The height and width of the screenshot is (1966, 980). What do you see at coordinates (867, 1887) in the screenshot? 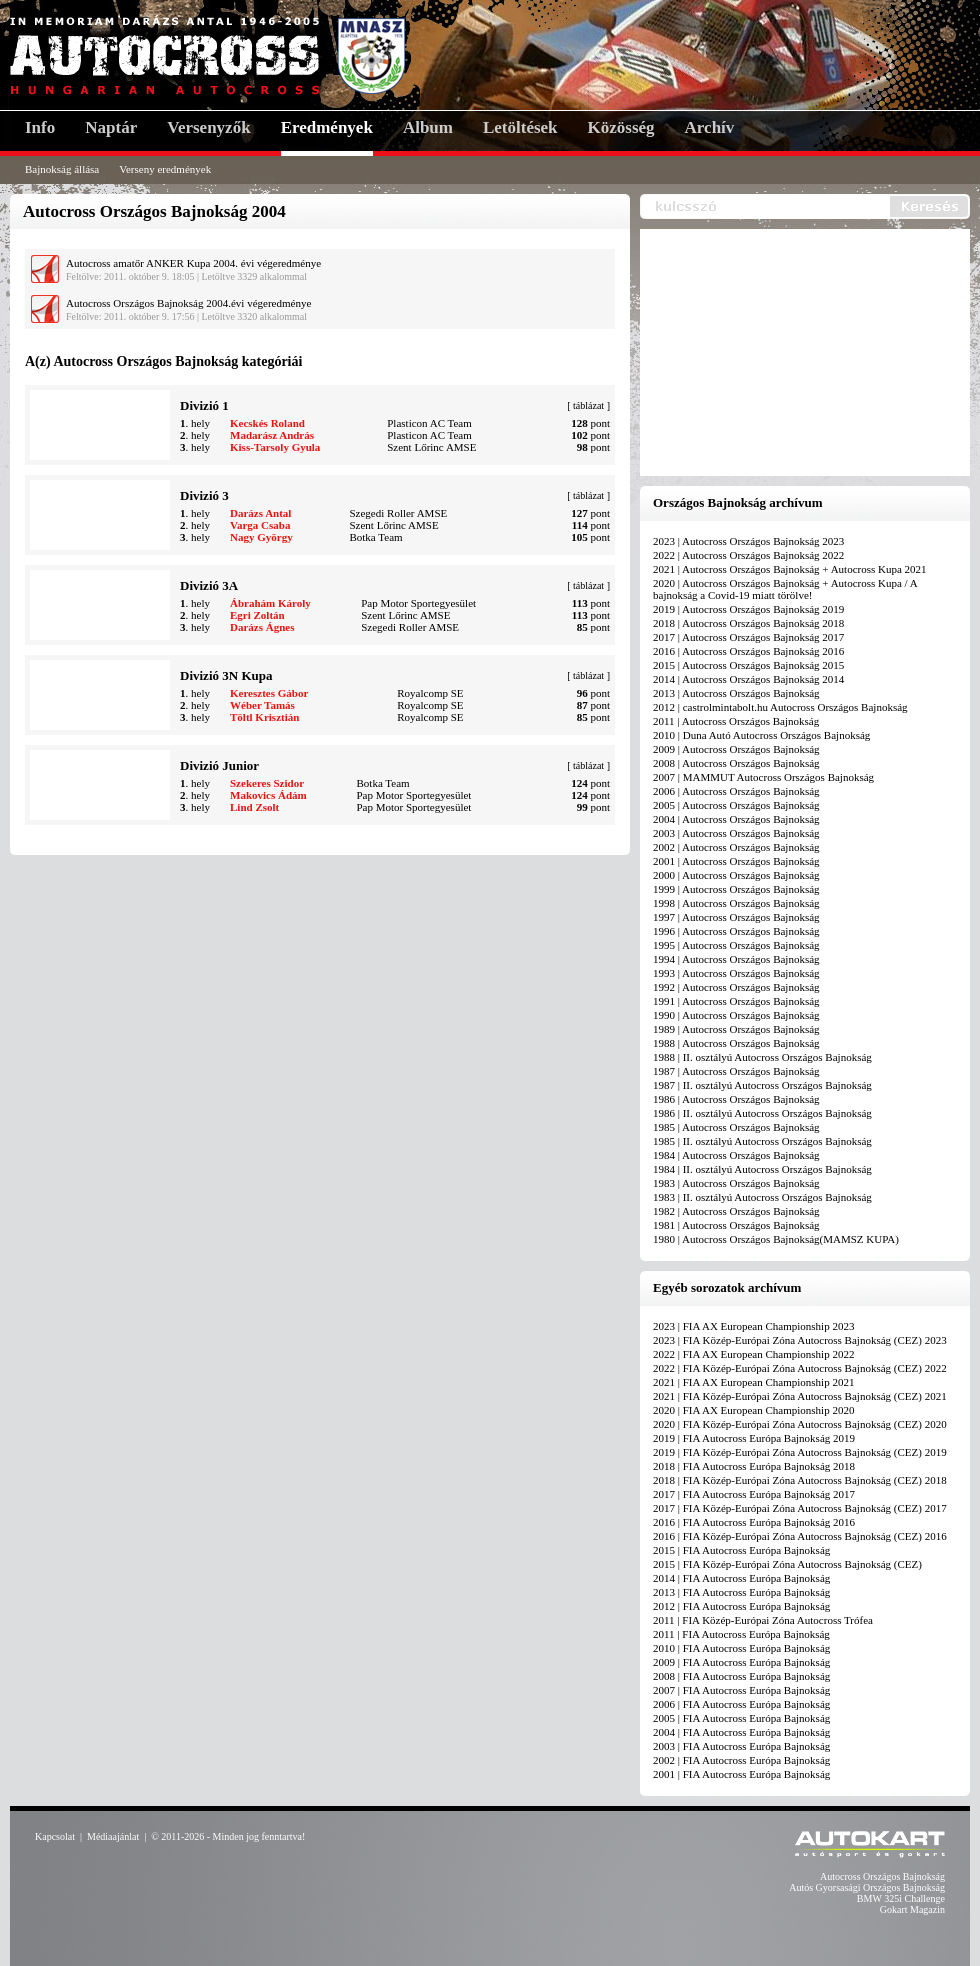
I see `Autós Gyorsasági Országos Bajnokság` at bounding box center [867, 1887].